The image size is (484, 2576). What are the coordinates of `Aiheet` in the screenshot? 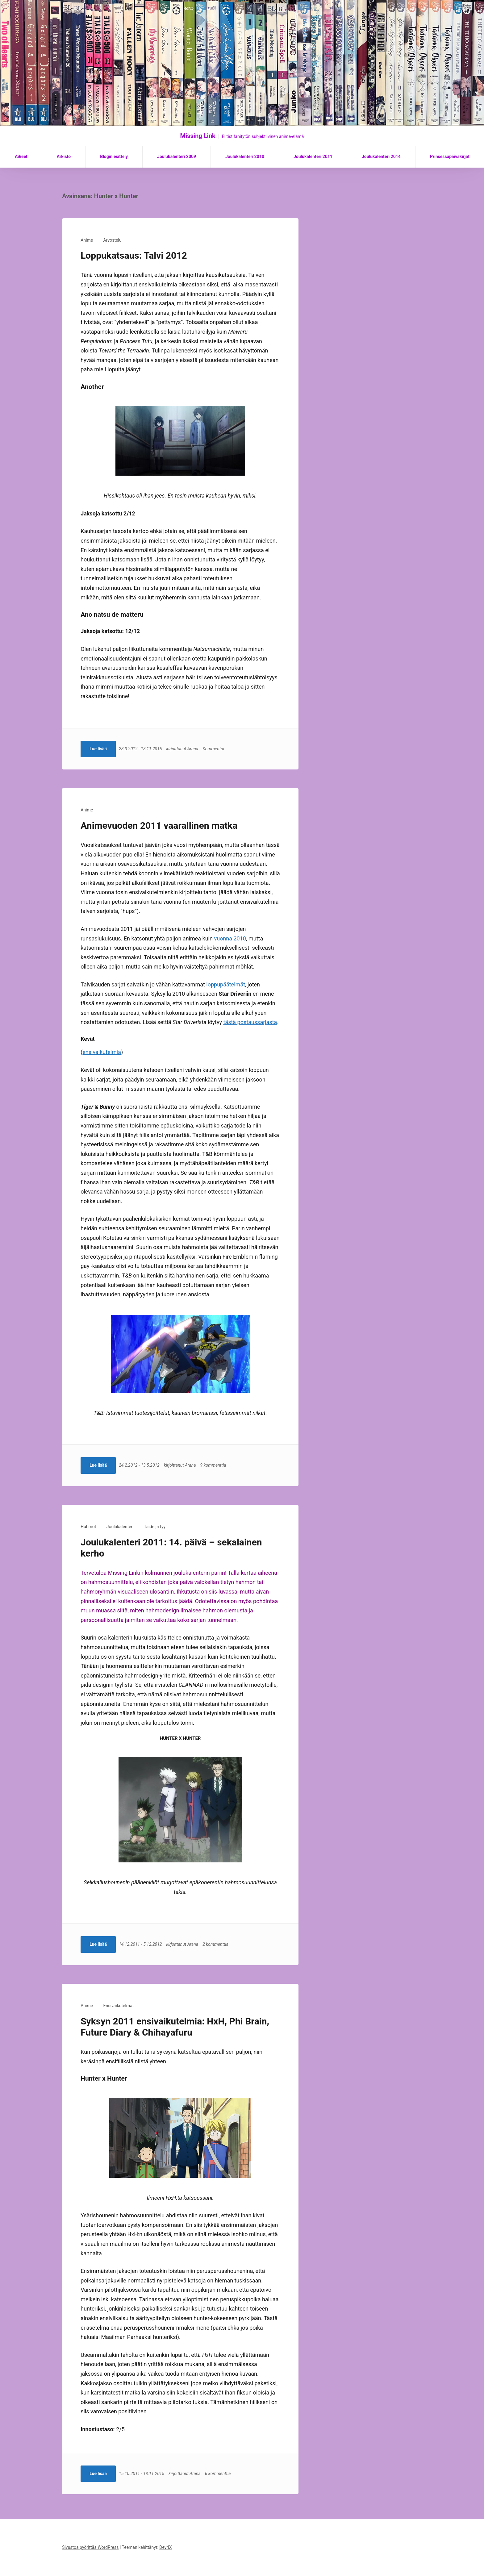 It's located at (21, 156).